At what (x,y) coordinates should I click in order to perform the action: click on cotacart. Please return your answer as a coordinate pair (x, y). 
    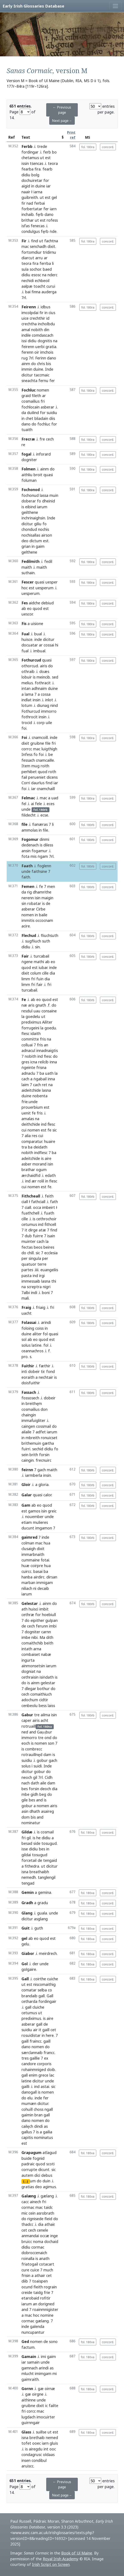
    Looking at the image, I should click on (46, 2264).